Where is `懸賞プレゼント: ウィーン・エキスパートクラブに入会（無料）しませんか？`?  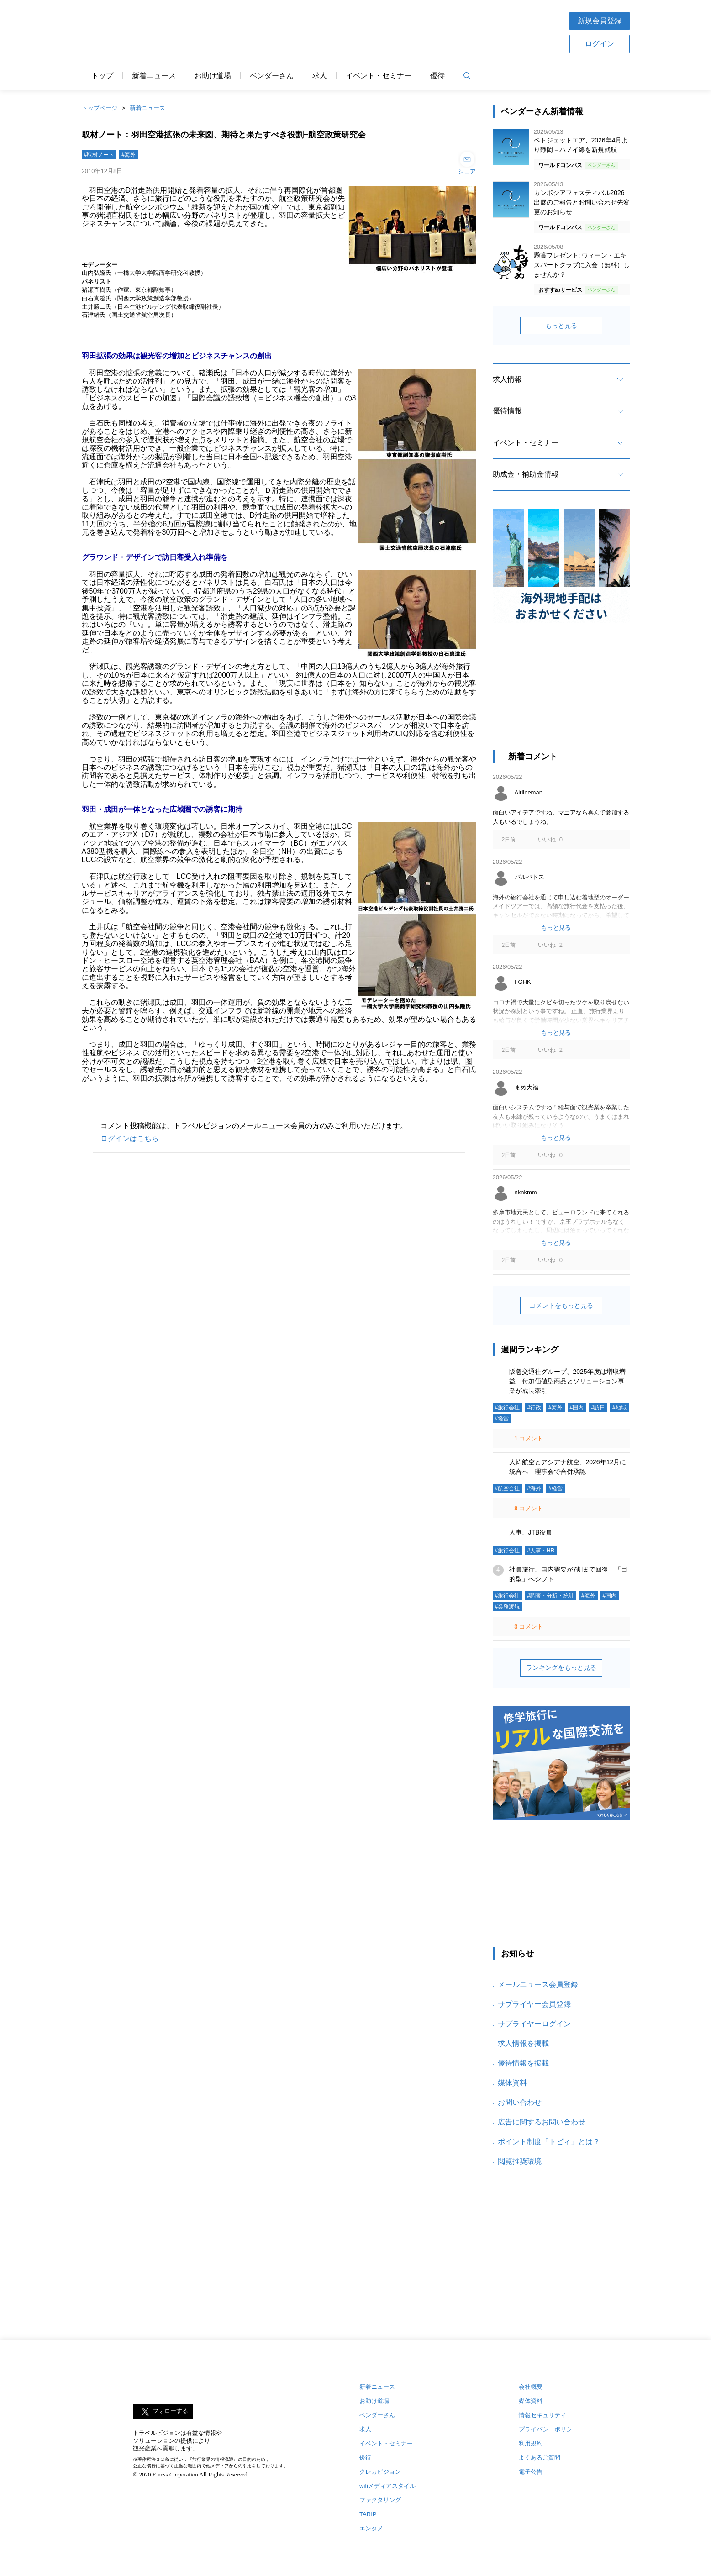
懸賞プレゼント: ウィーン・エキスパートクラブに入会（無料）しませんか？ is located at coordinates (582, 265).